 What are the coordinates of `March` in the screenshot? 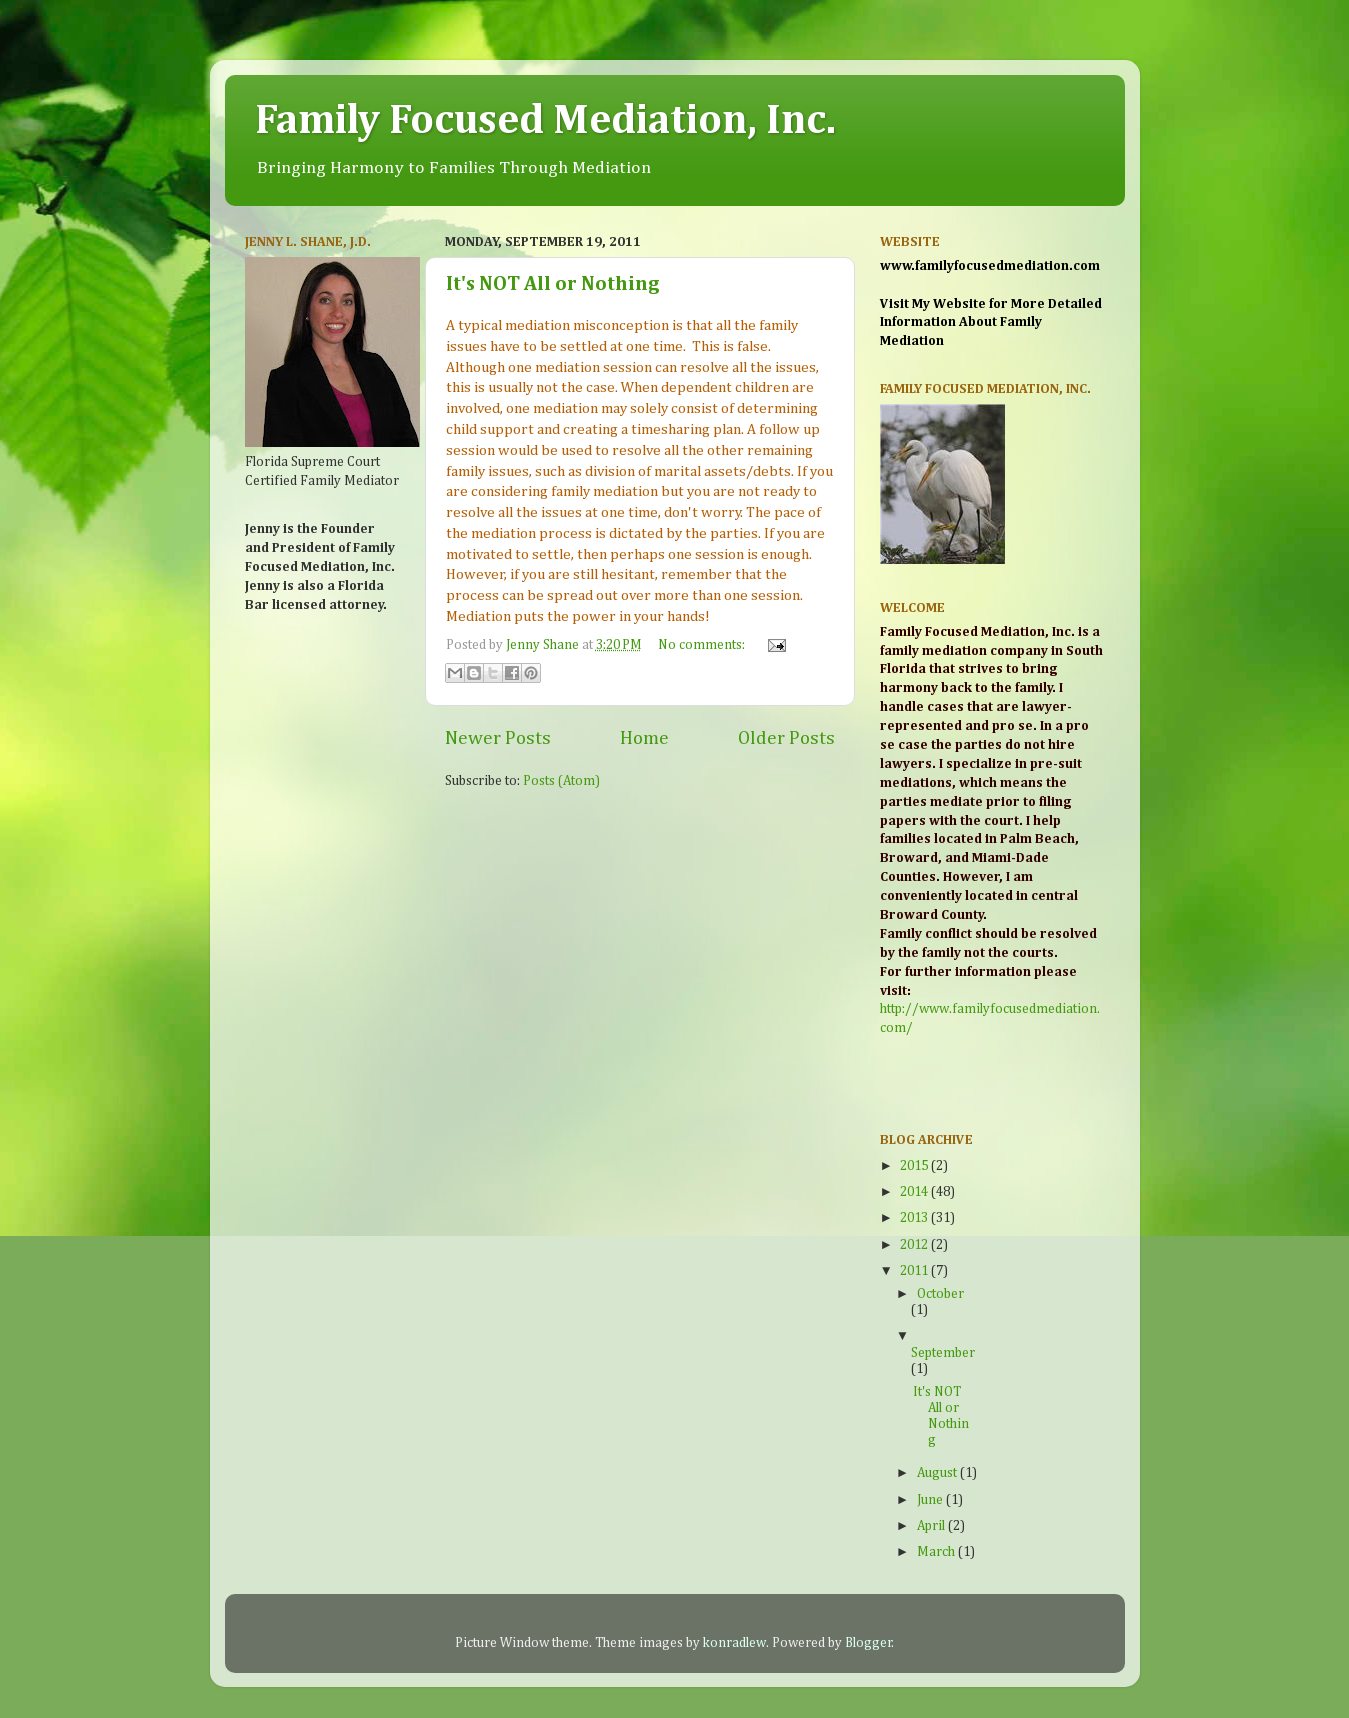 It's located at (937, 1552).